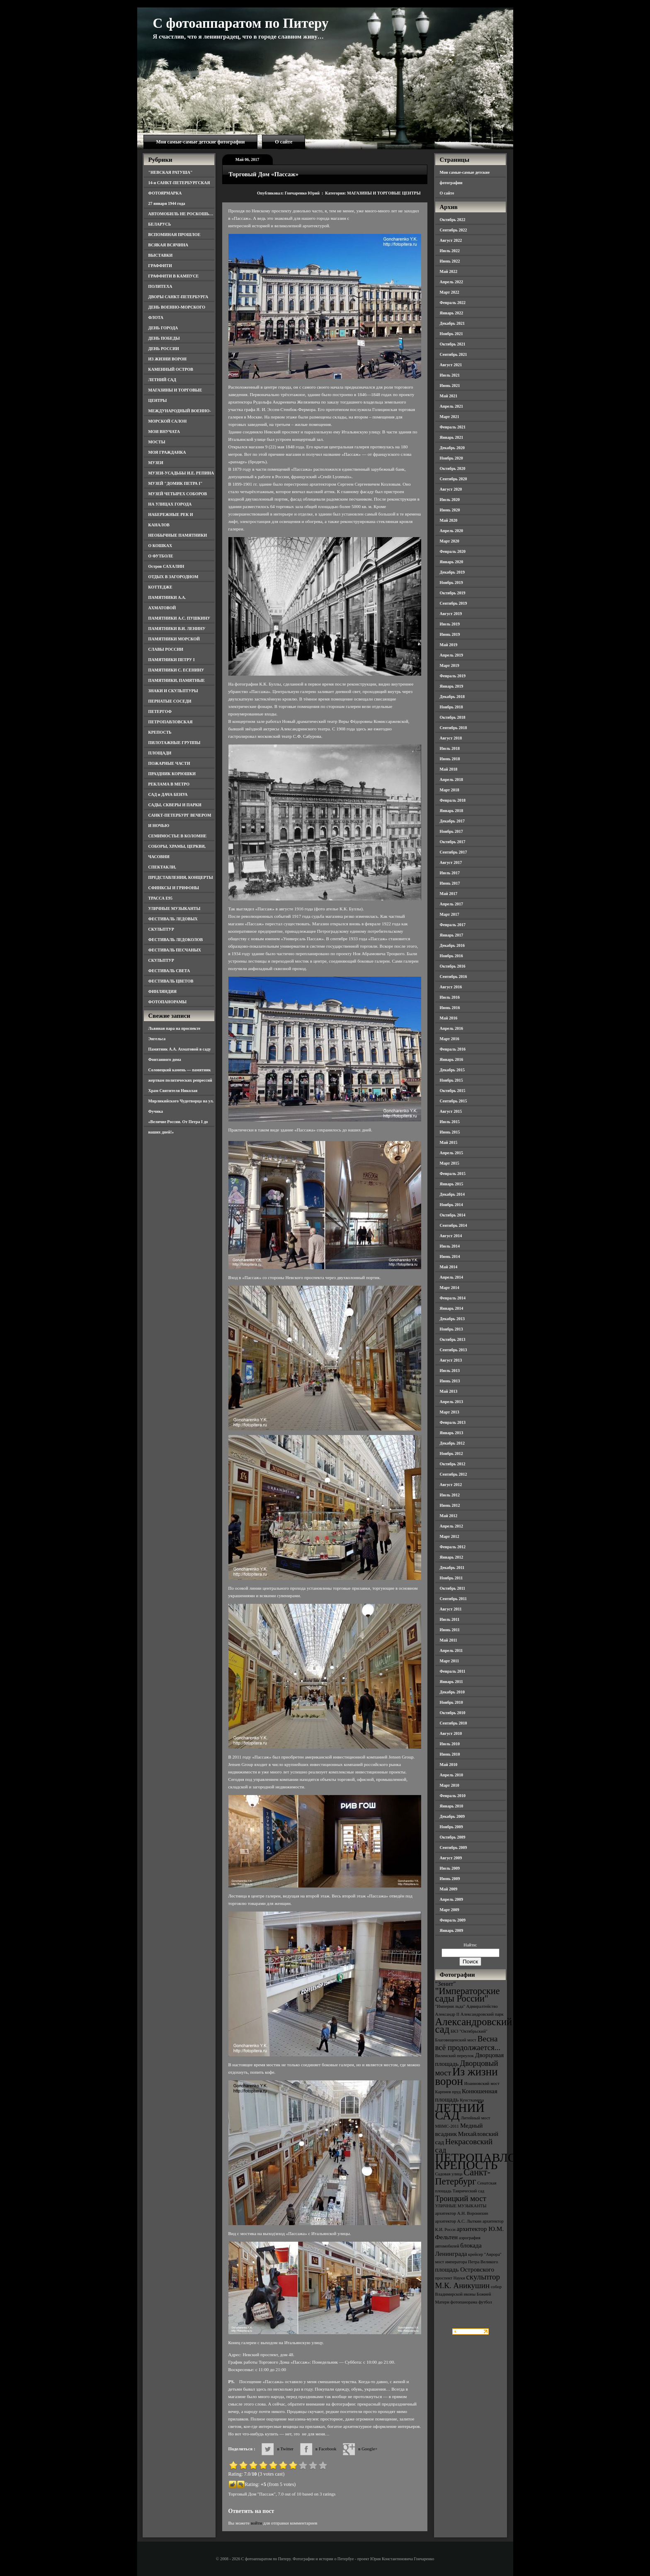 The width and height of the screenshot is (650, 2576). What do you see at coordinates (448, 2092) in the screenshot?
I see `Карпиев пруд [Карпиев пруд (3 элемента)]` at bounding box center [448, 2092].